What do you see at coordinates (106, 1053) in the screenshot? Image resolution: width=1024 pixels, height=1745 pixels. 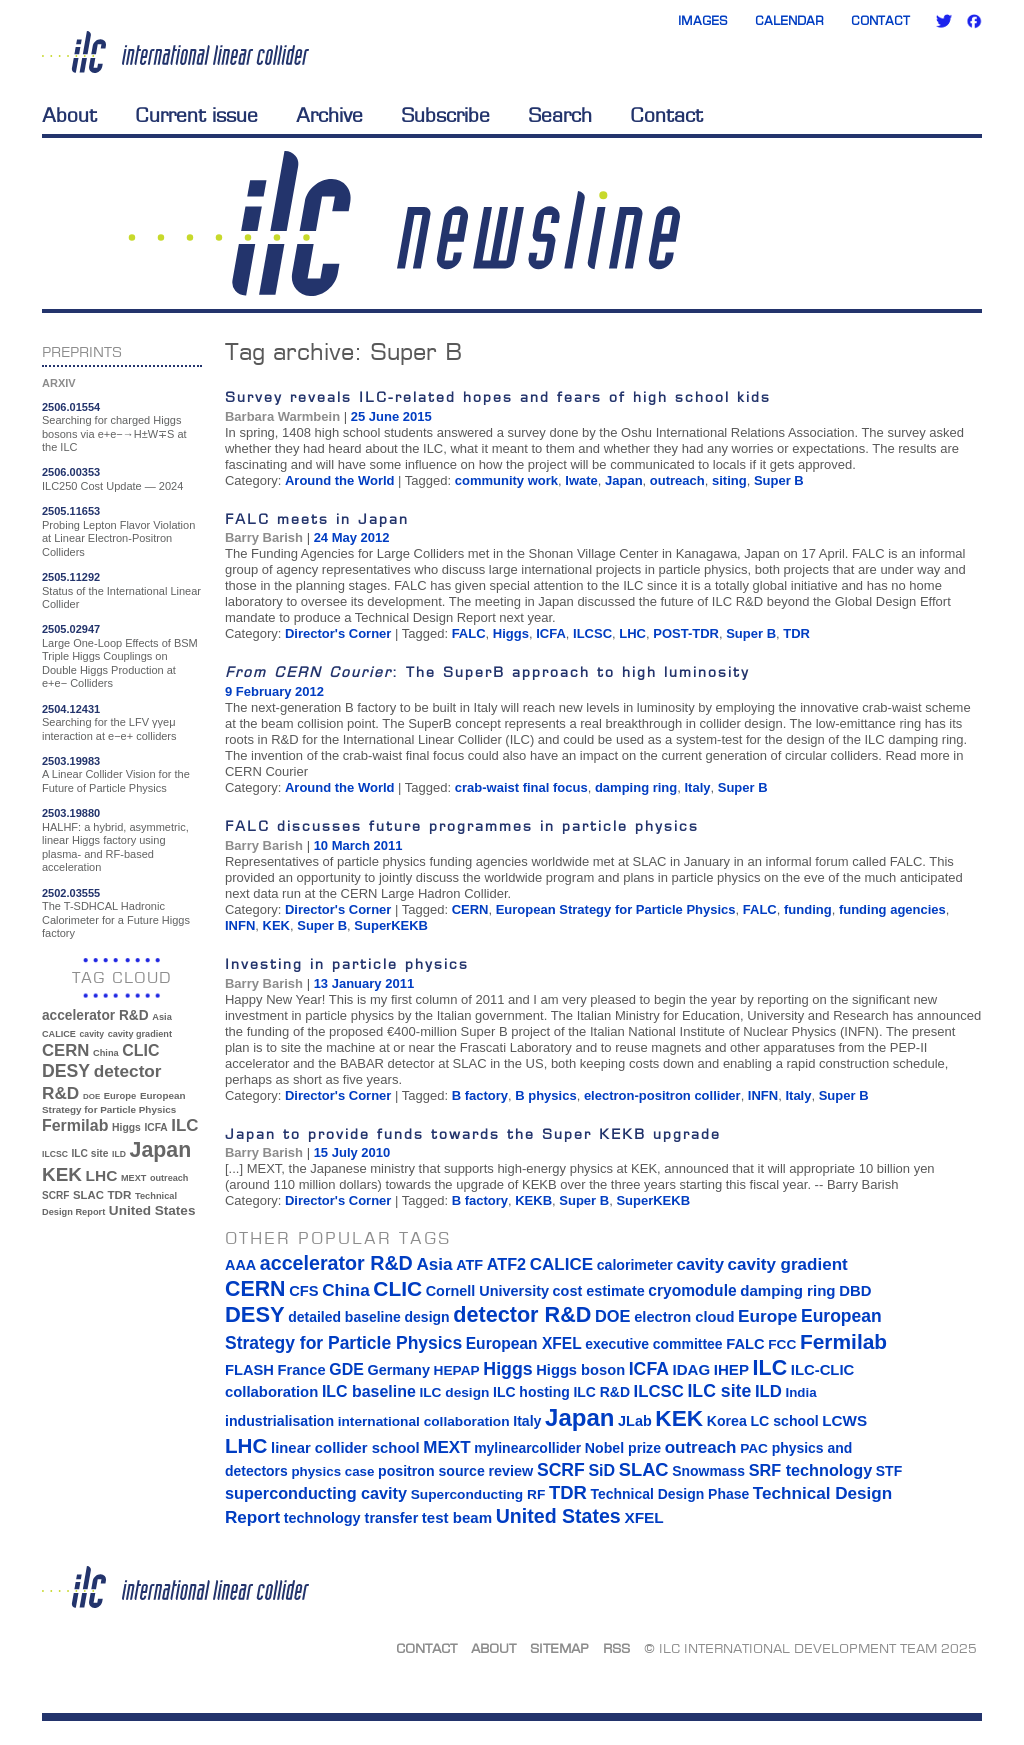 I see `China [China (33 items)]` at bounding box center [106, 1053].